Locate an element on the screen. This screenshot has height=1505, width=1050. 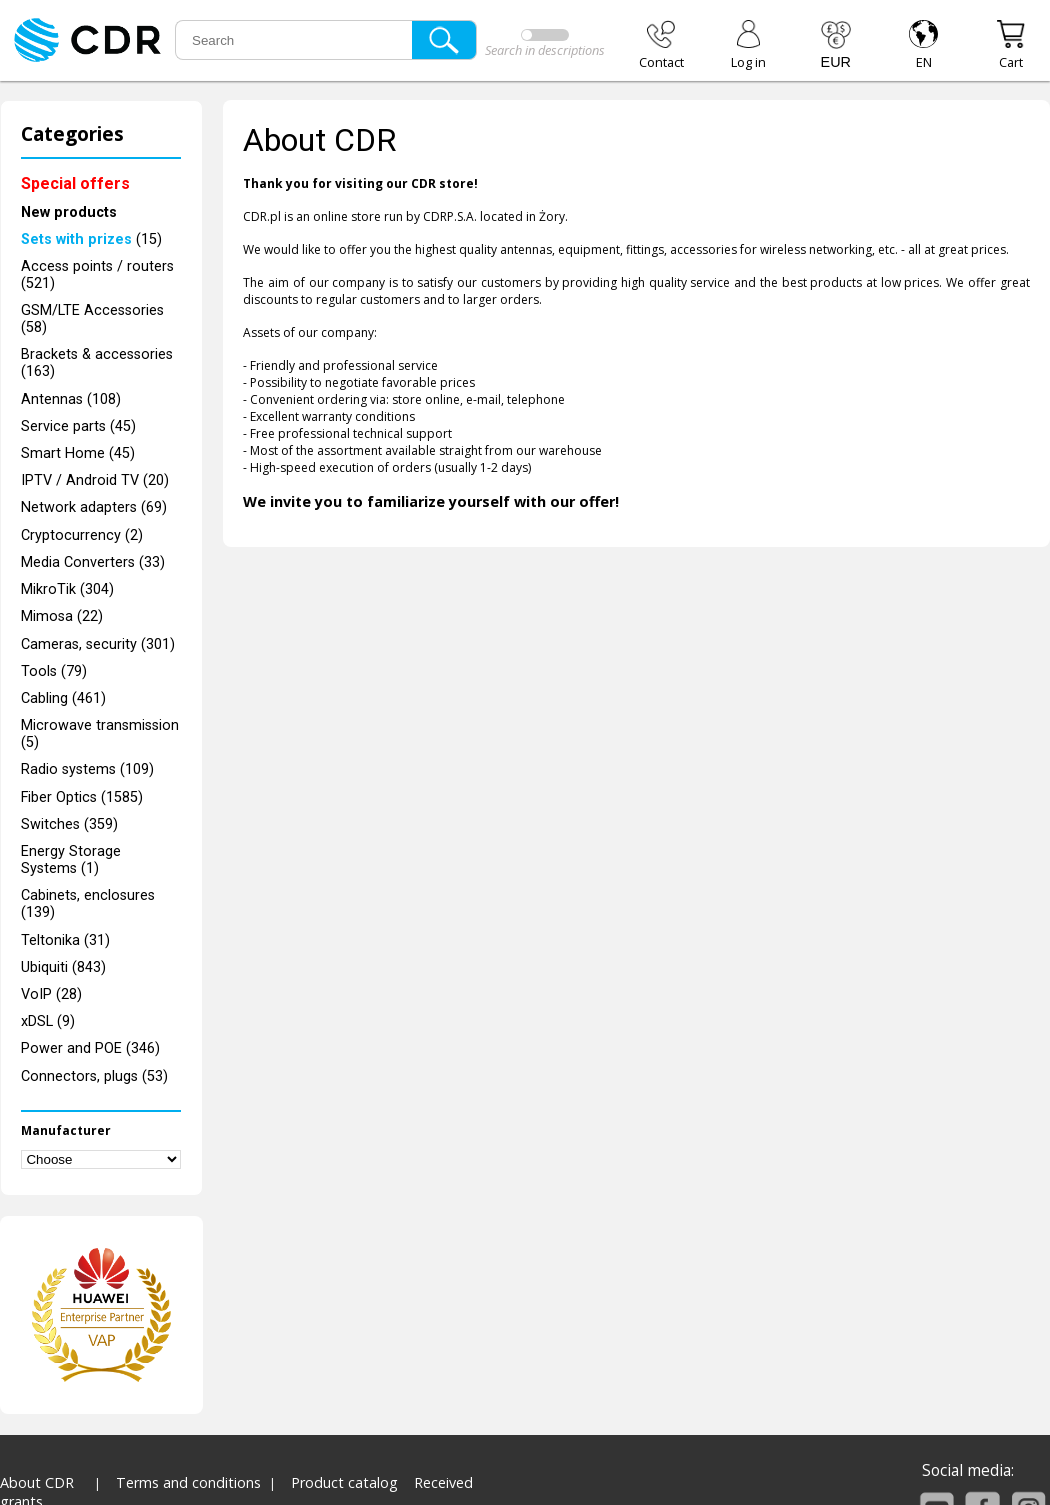
Power and POE (346) is located at coordinates (90, 1048).